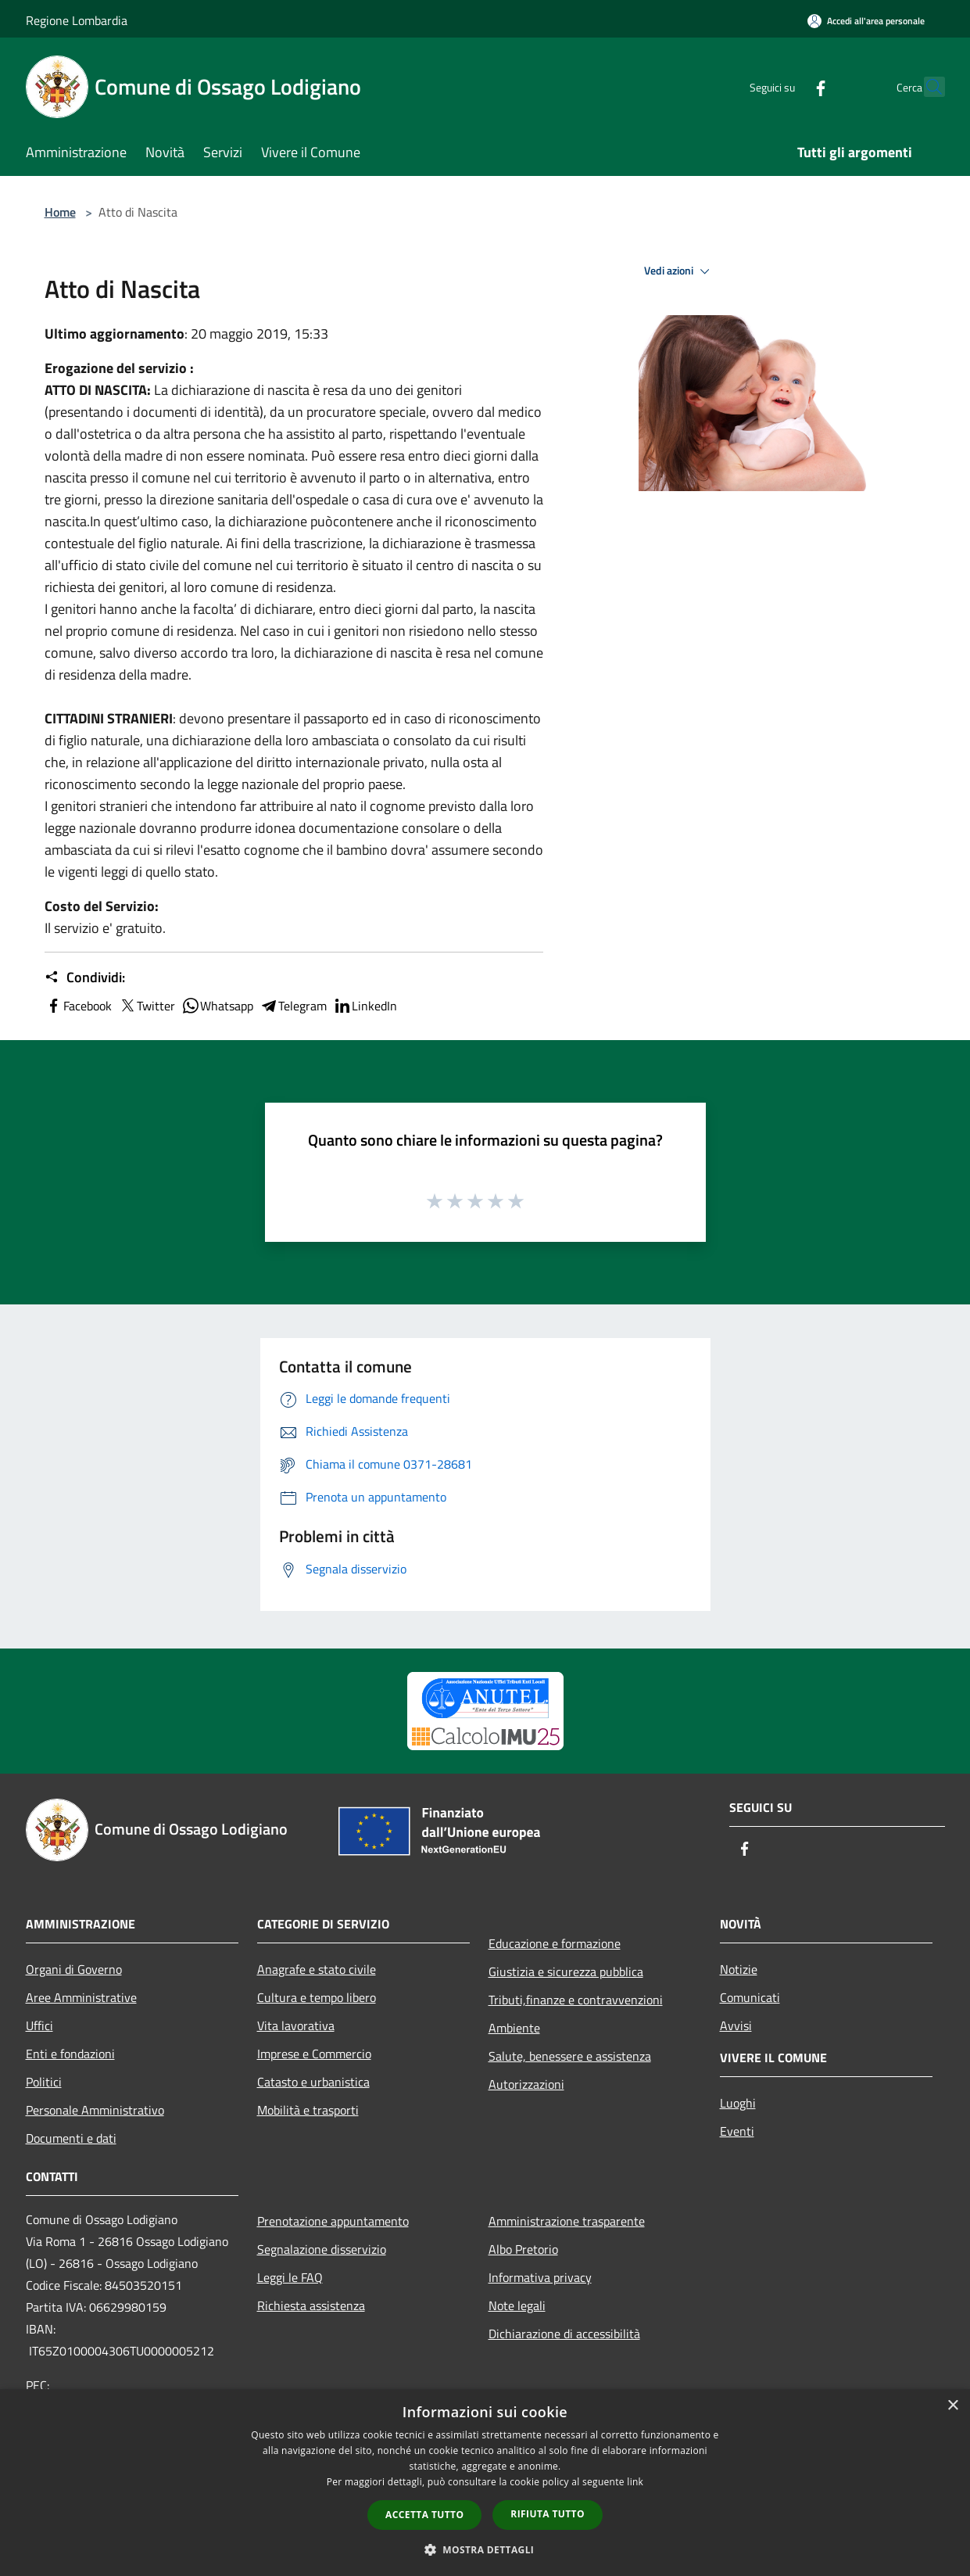  I want to click on Eventi, so click(737, 2131).